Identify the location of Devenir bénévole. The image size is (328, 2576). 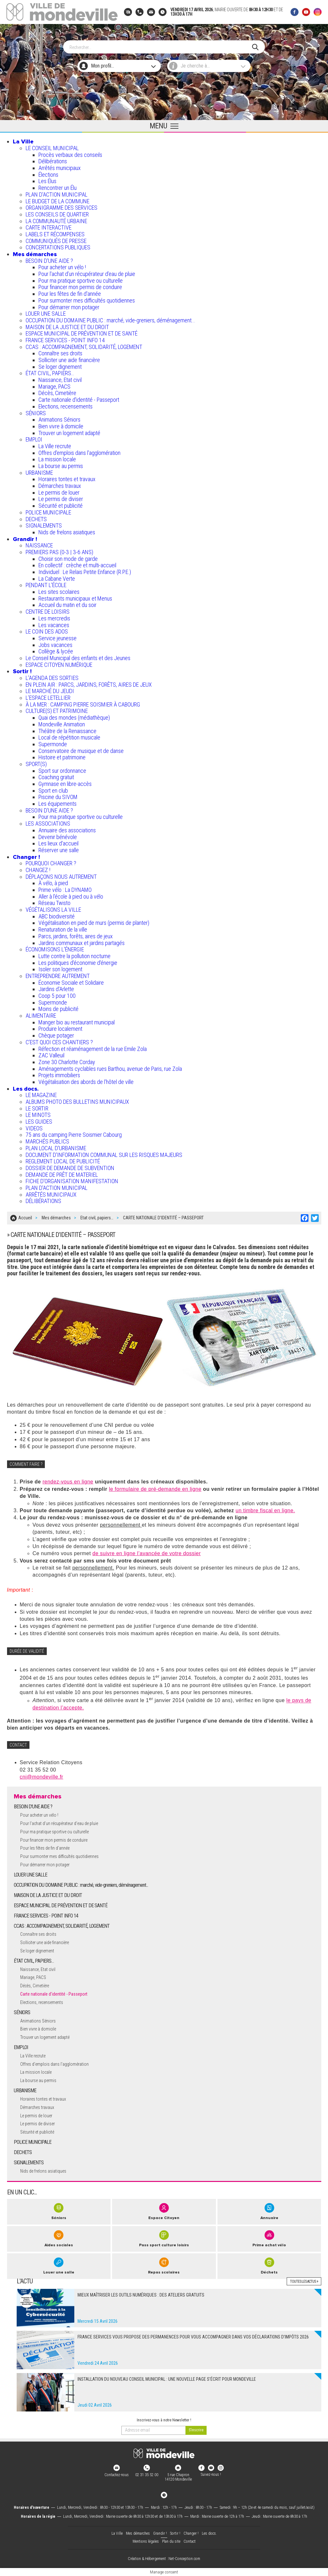
(57, 837).